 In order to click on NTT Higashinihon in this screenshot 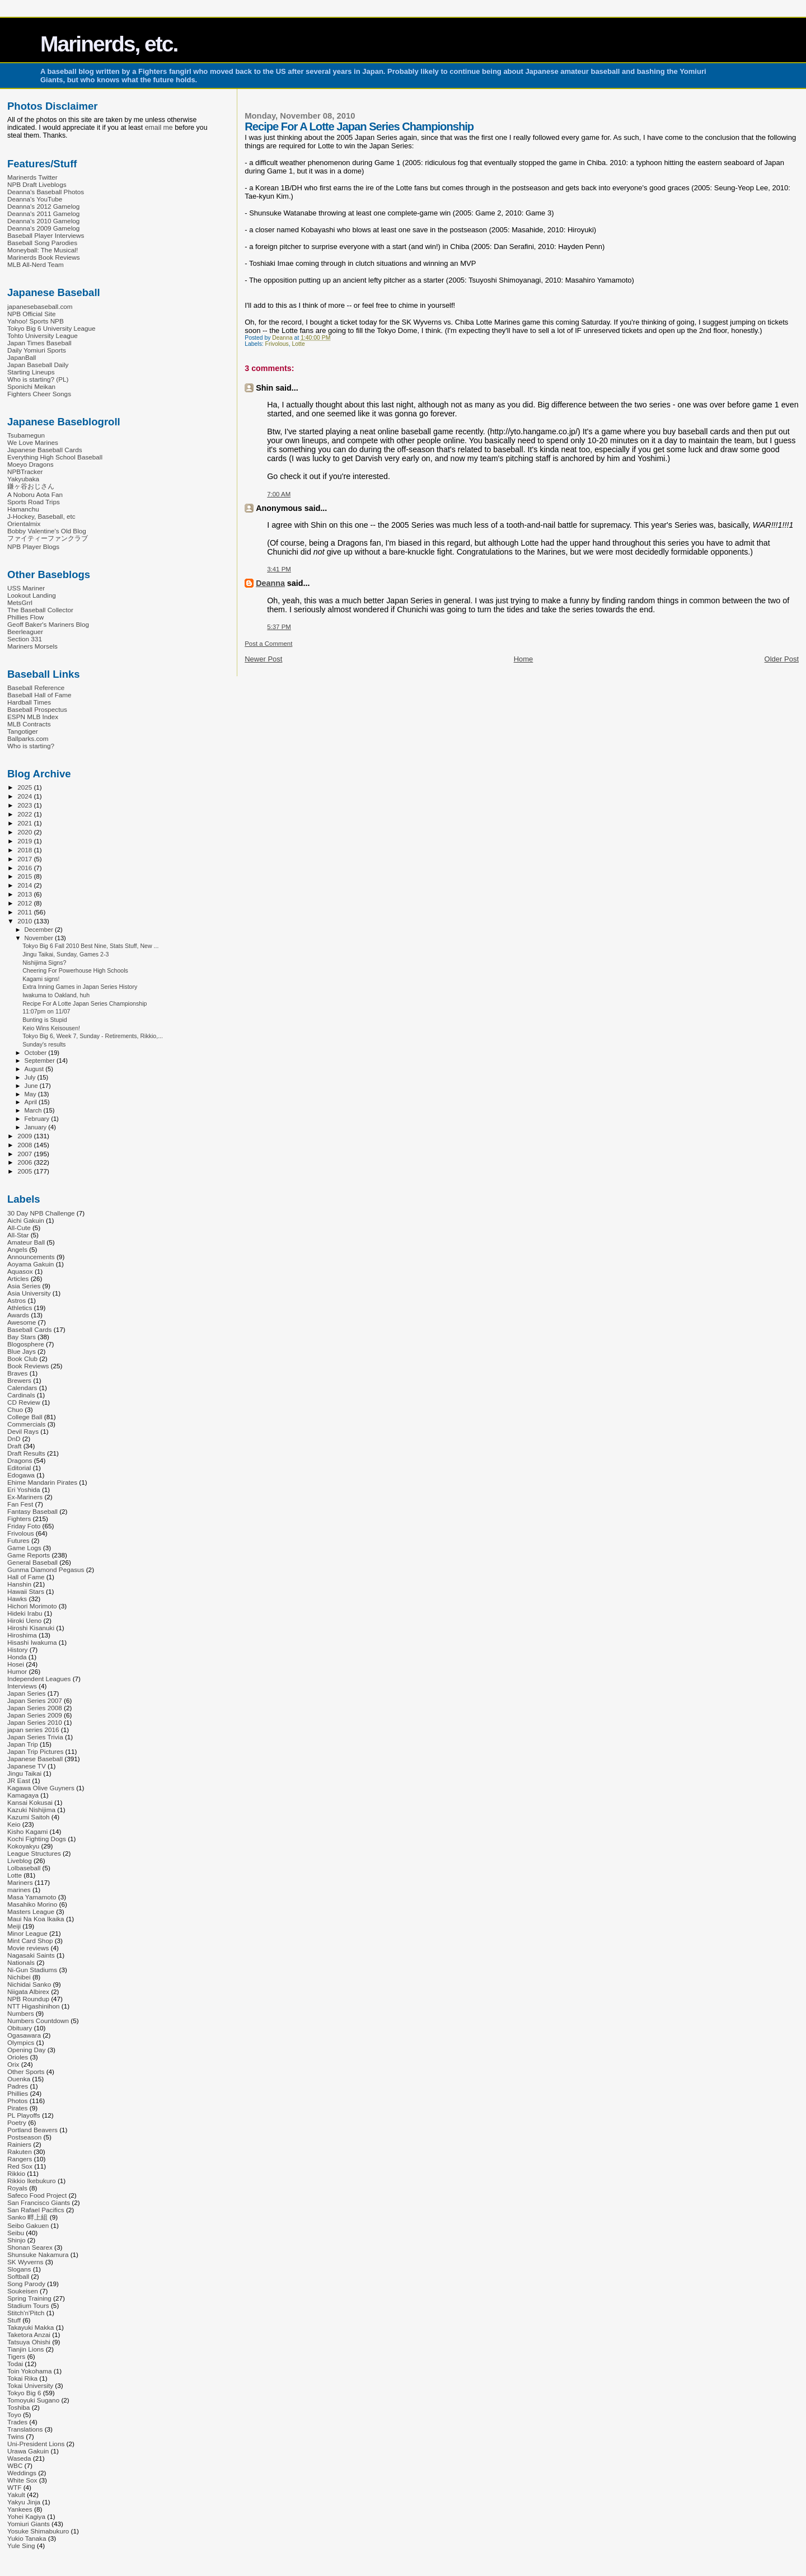, I will do `click(33, 2006)`.